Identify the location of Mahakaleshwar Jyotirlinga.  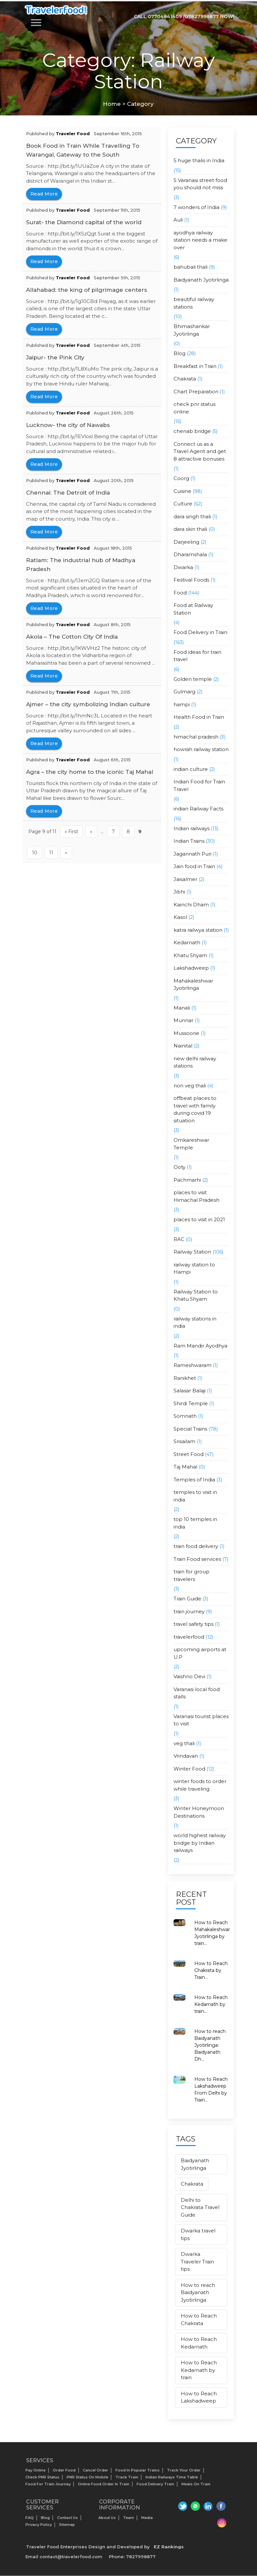
(193, 984).